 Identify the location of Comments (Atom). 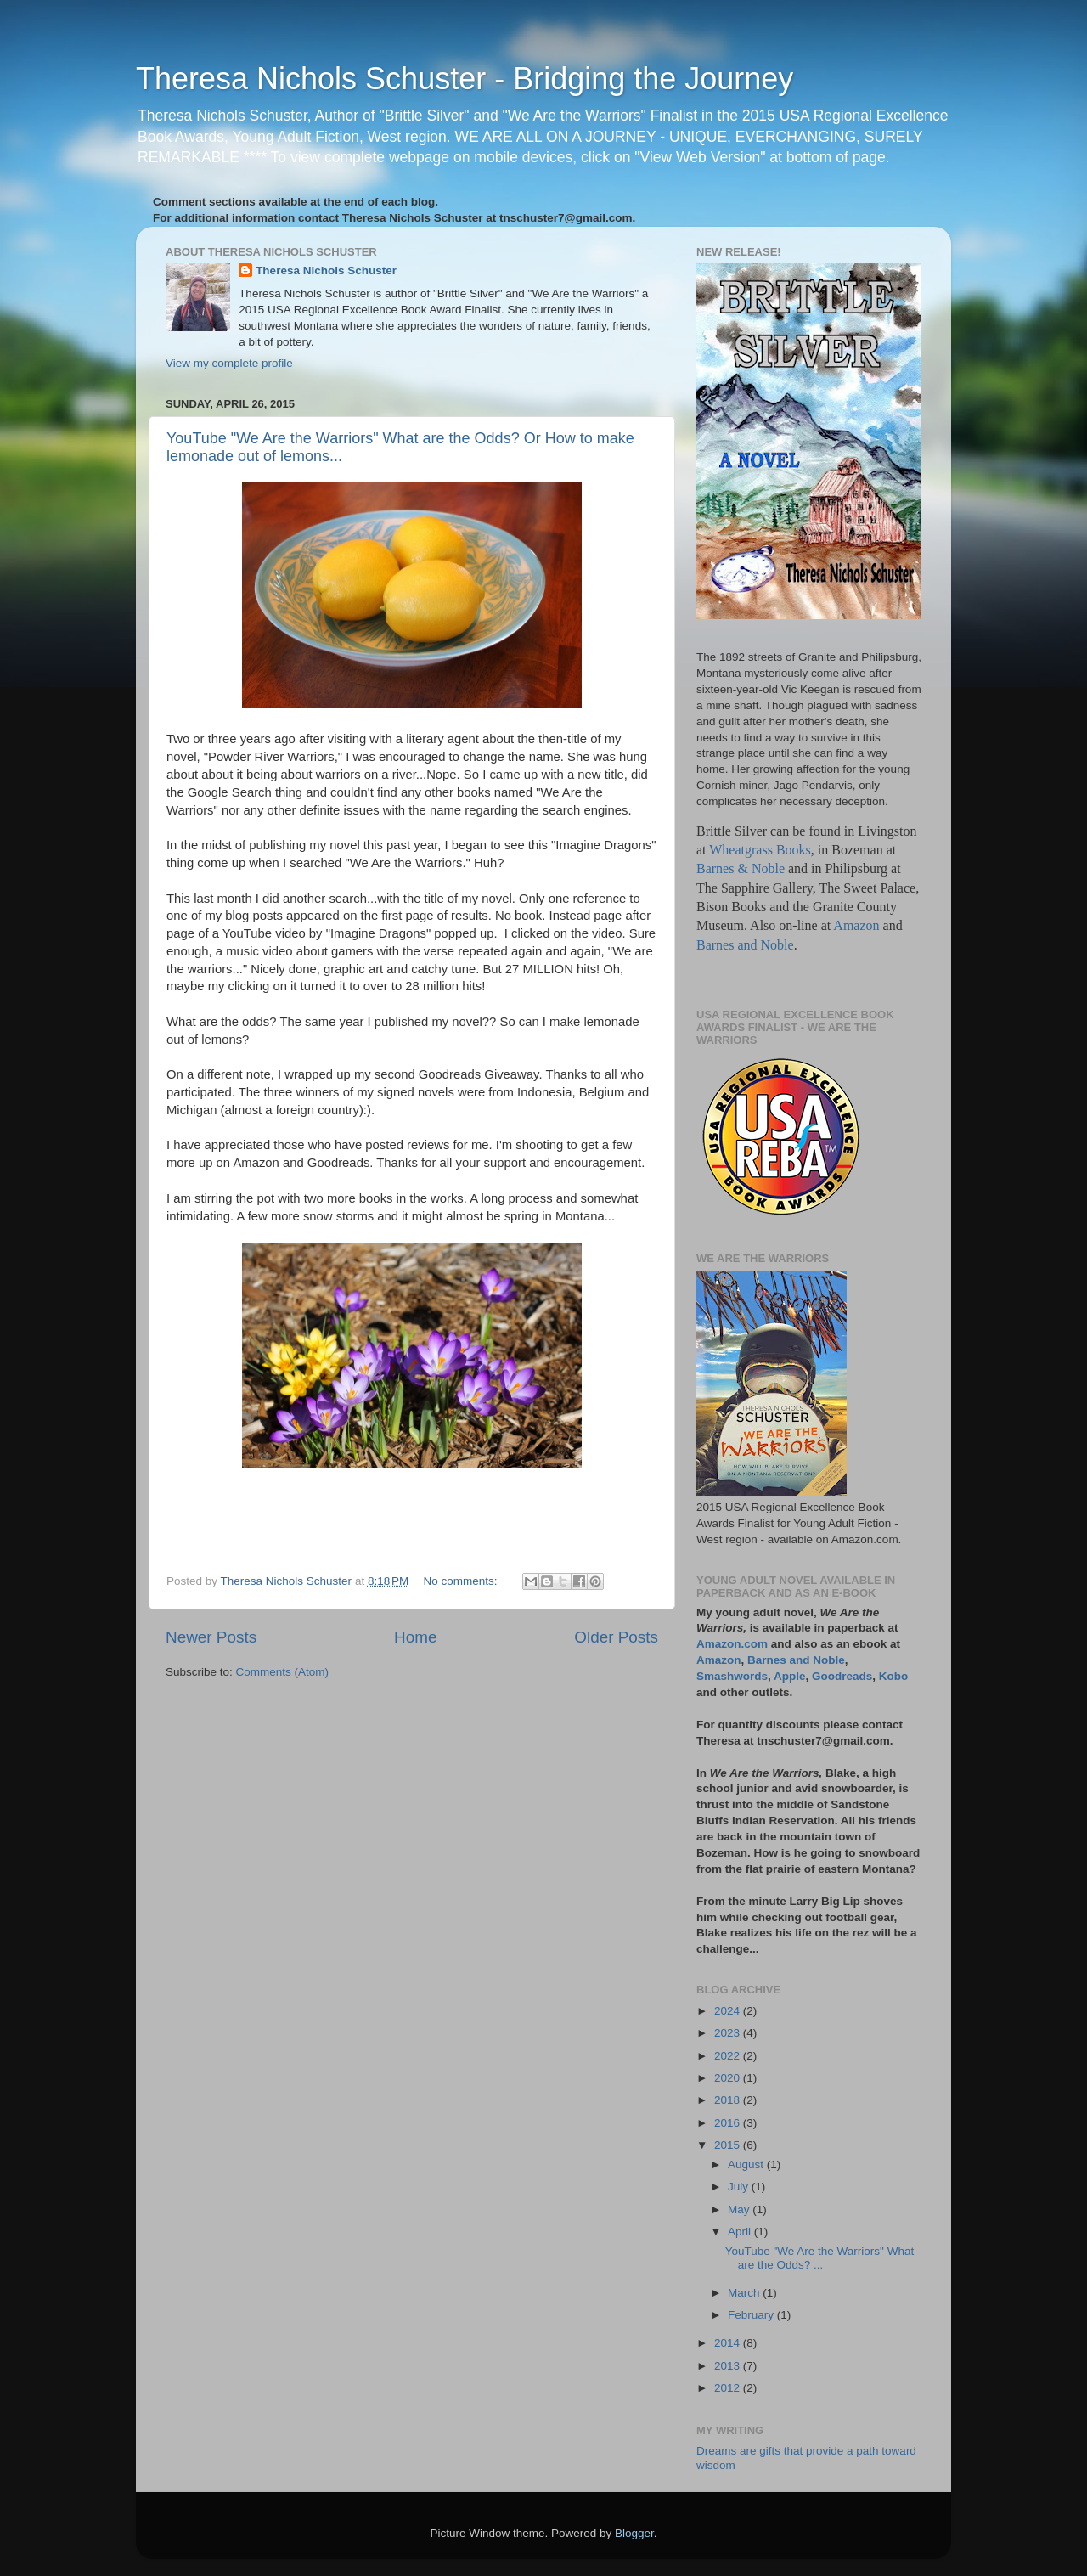
(282, 1672).